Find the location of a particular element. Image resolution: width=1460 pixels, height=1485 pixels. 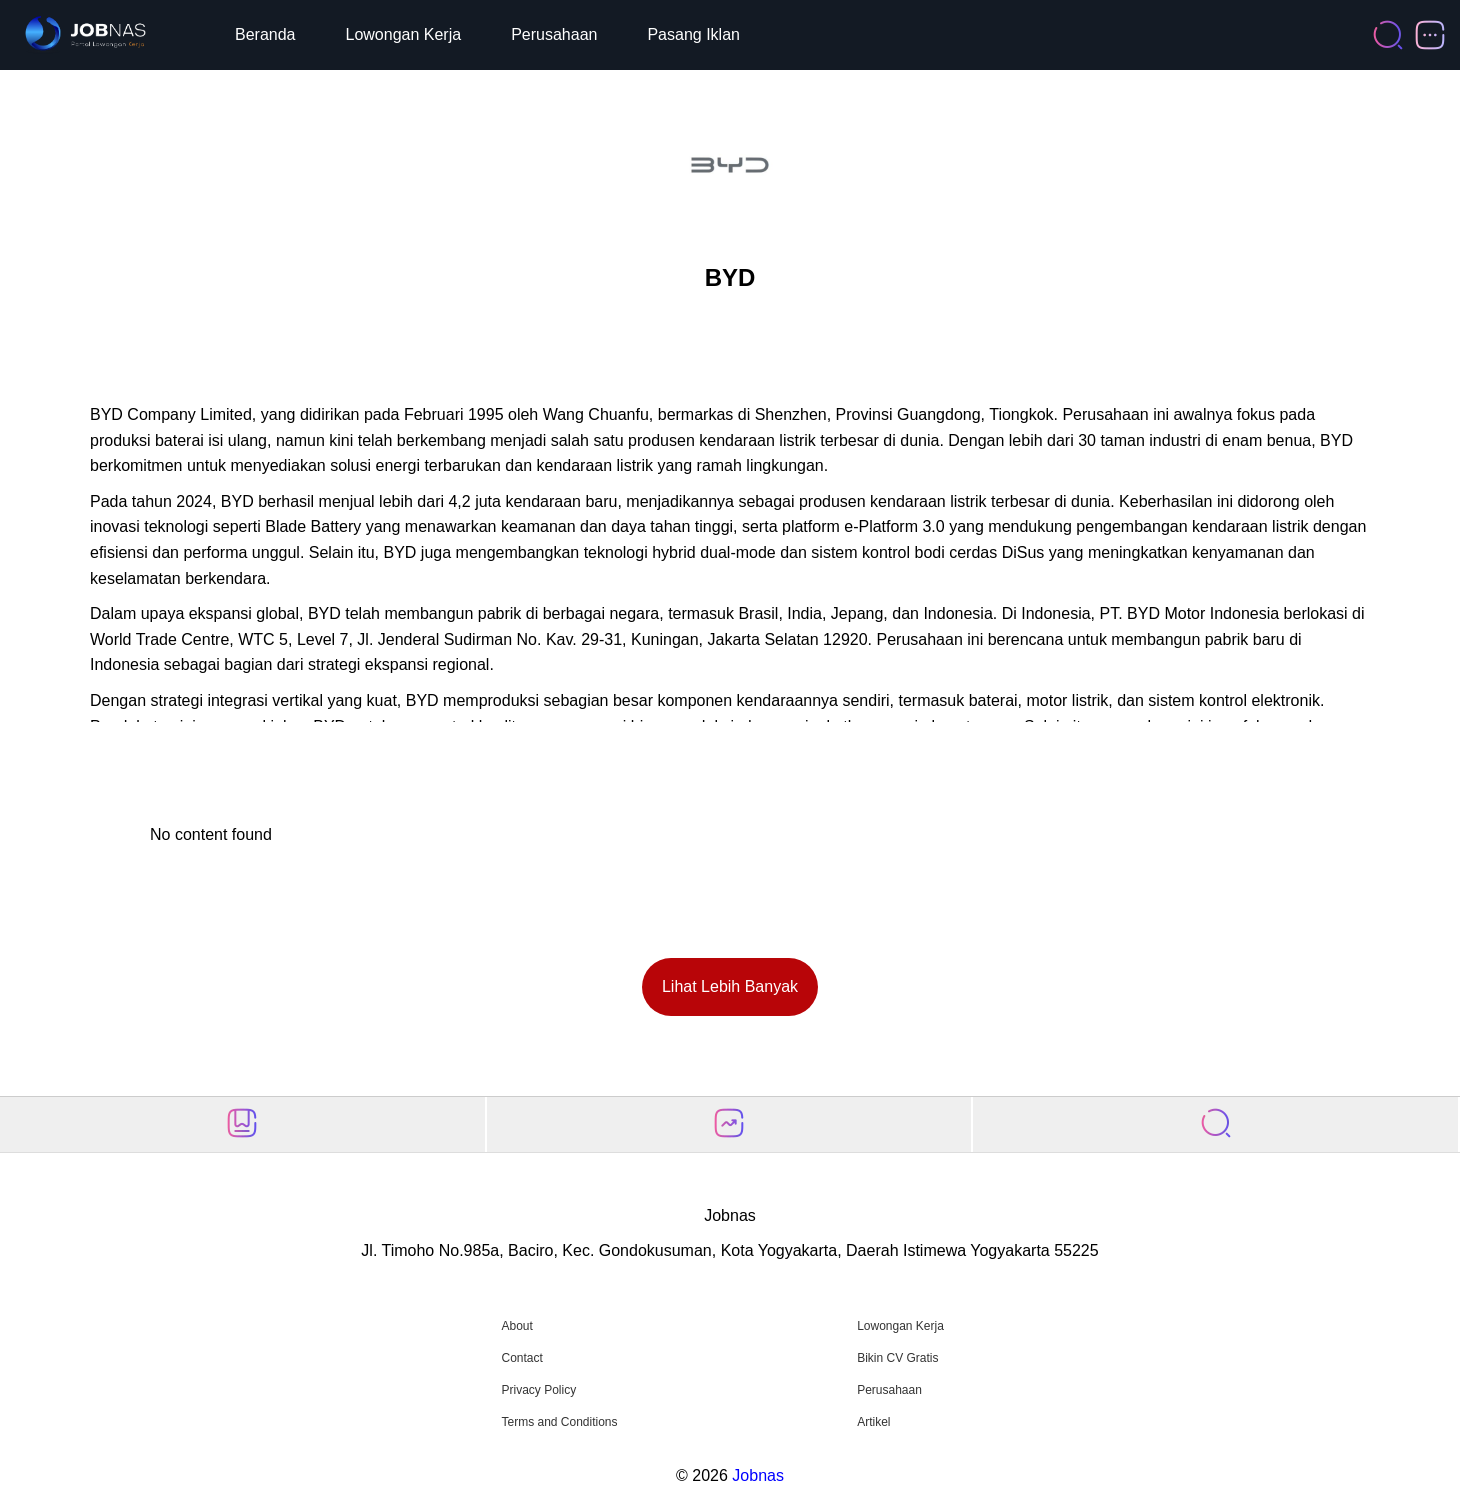

Terms and Conditions is located at coordinates (559, 1422).